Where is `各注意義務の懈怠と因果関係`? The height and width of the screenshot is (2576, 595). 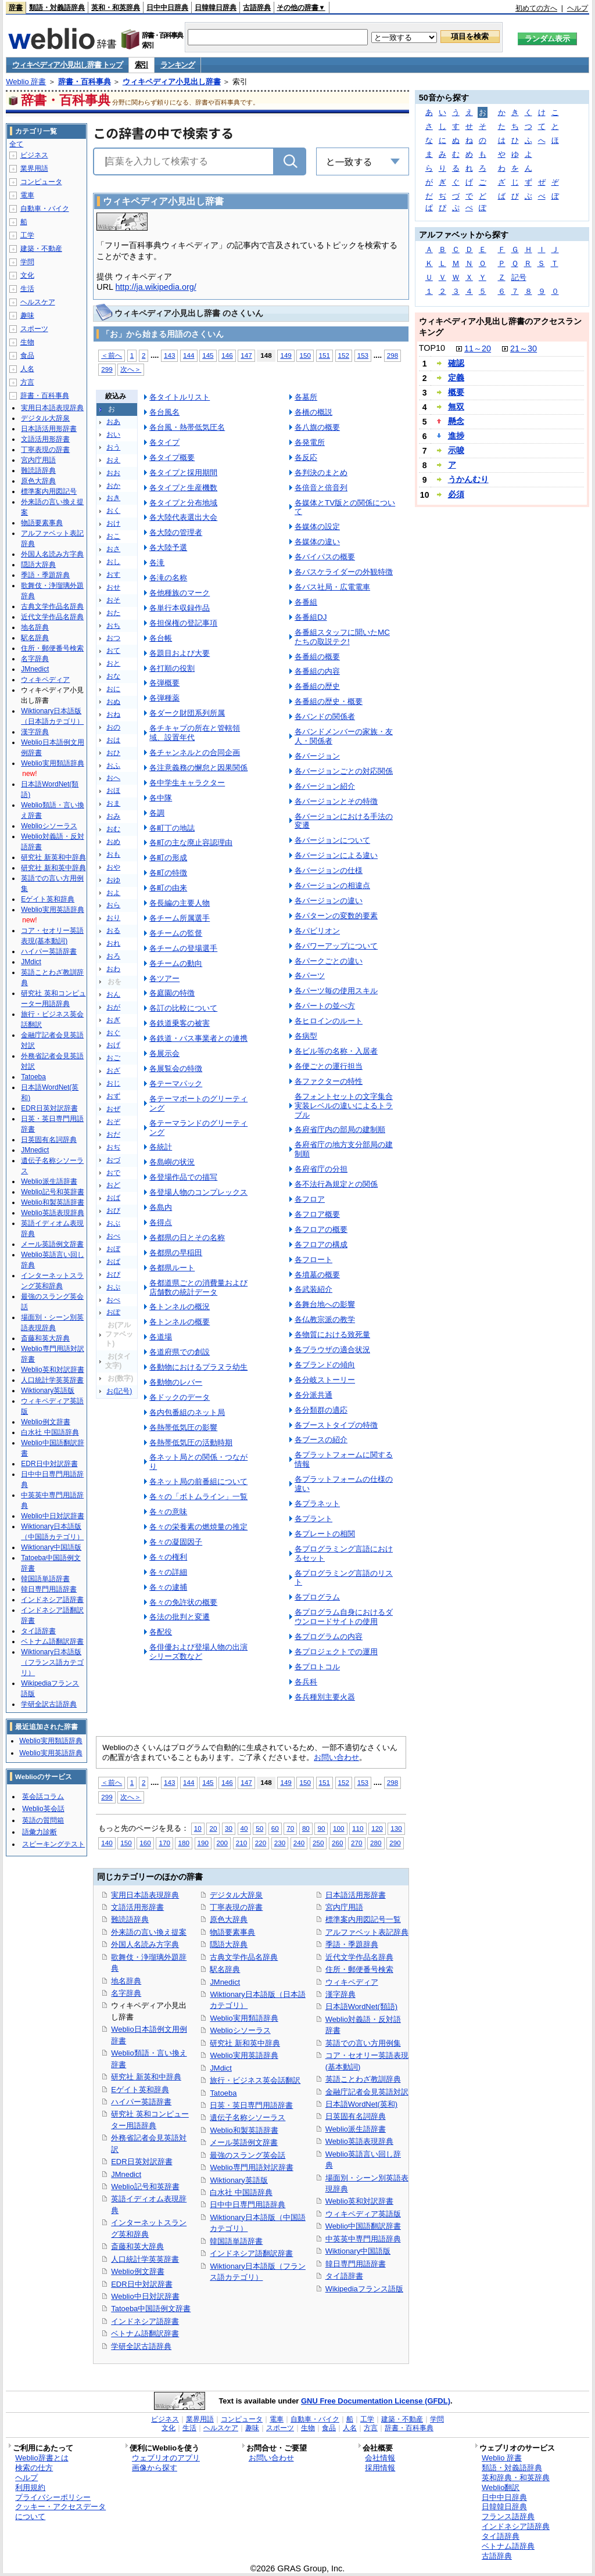
各注意義務の懈怠と因果関係 is located at coordinates (198, 767).